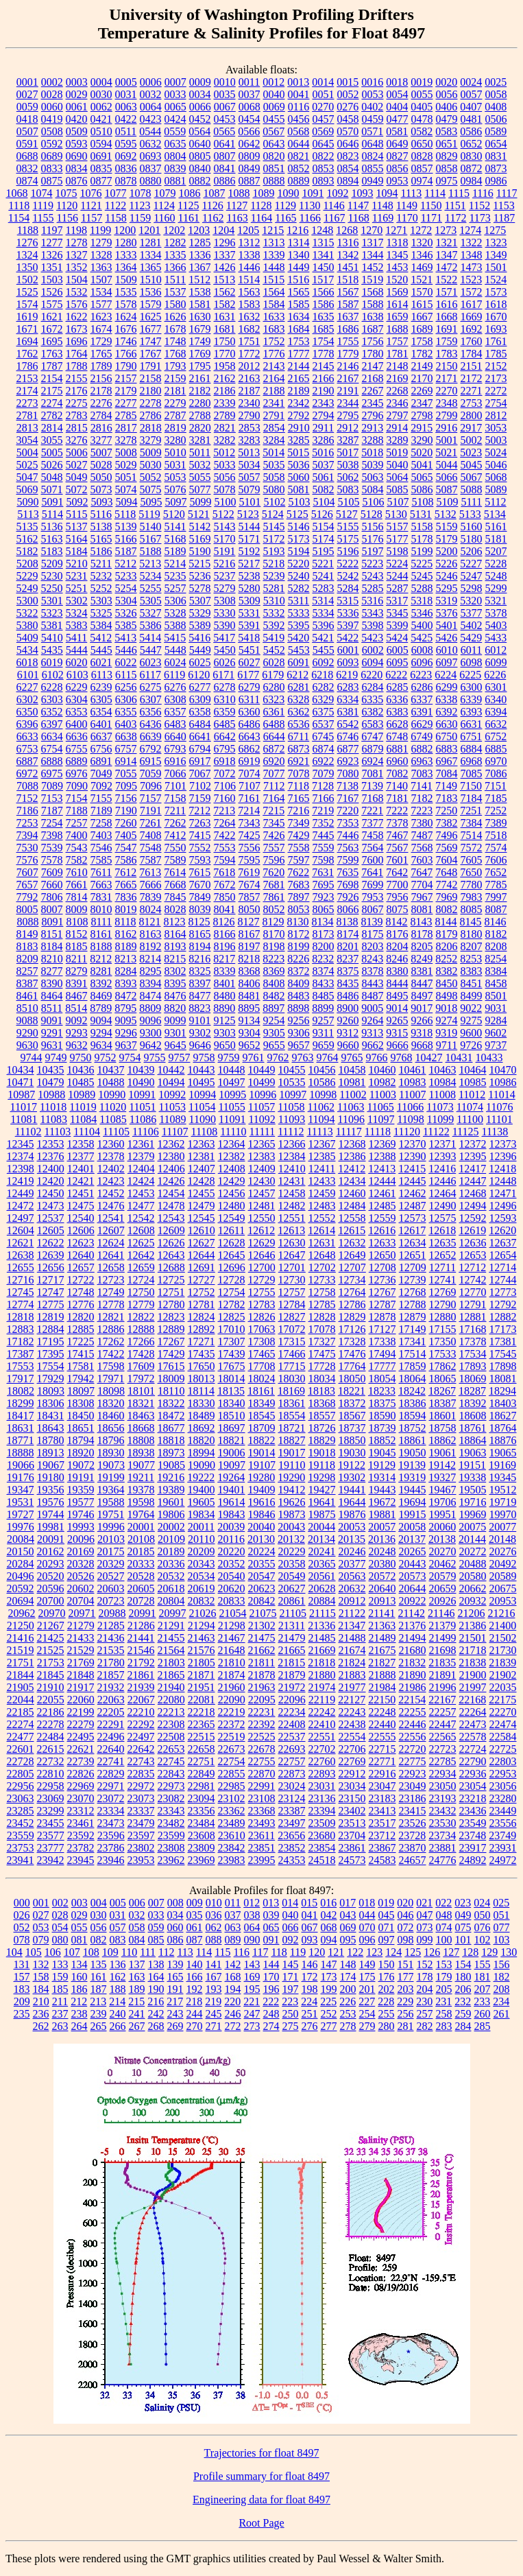 The image size is (523, 2576). I want to click on 198, so click(310, 1989).